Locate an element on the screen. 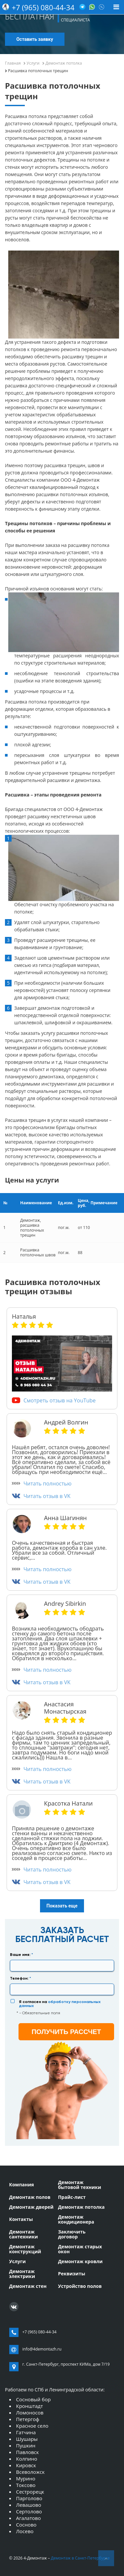  Демонтаж в Санкт-Петербурге is located at coordinates (80, 2558).